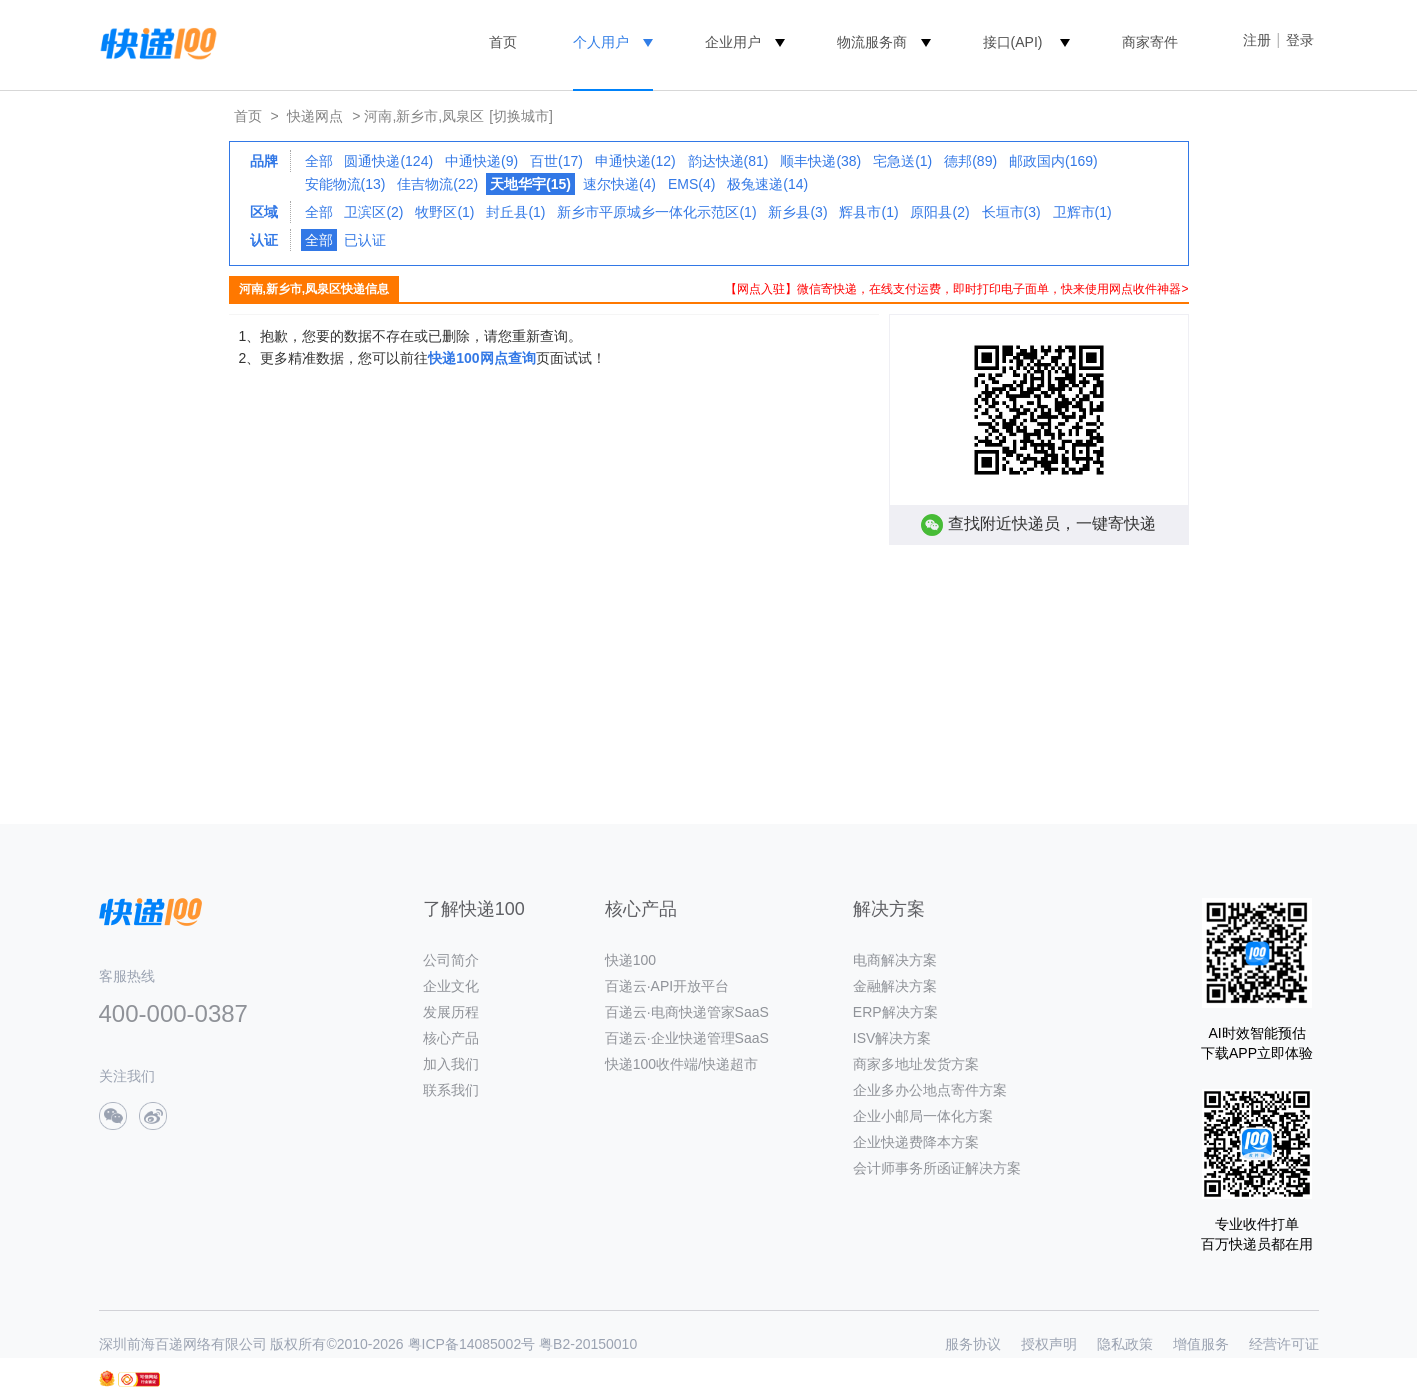  I want to click on 安能物流(13), so click(345, 184).